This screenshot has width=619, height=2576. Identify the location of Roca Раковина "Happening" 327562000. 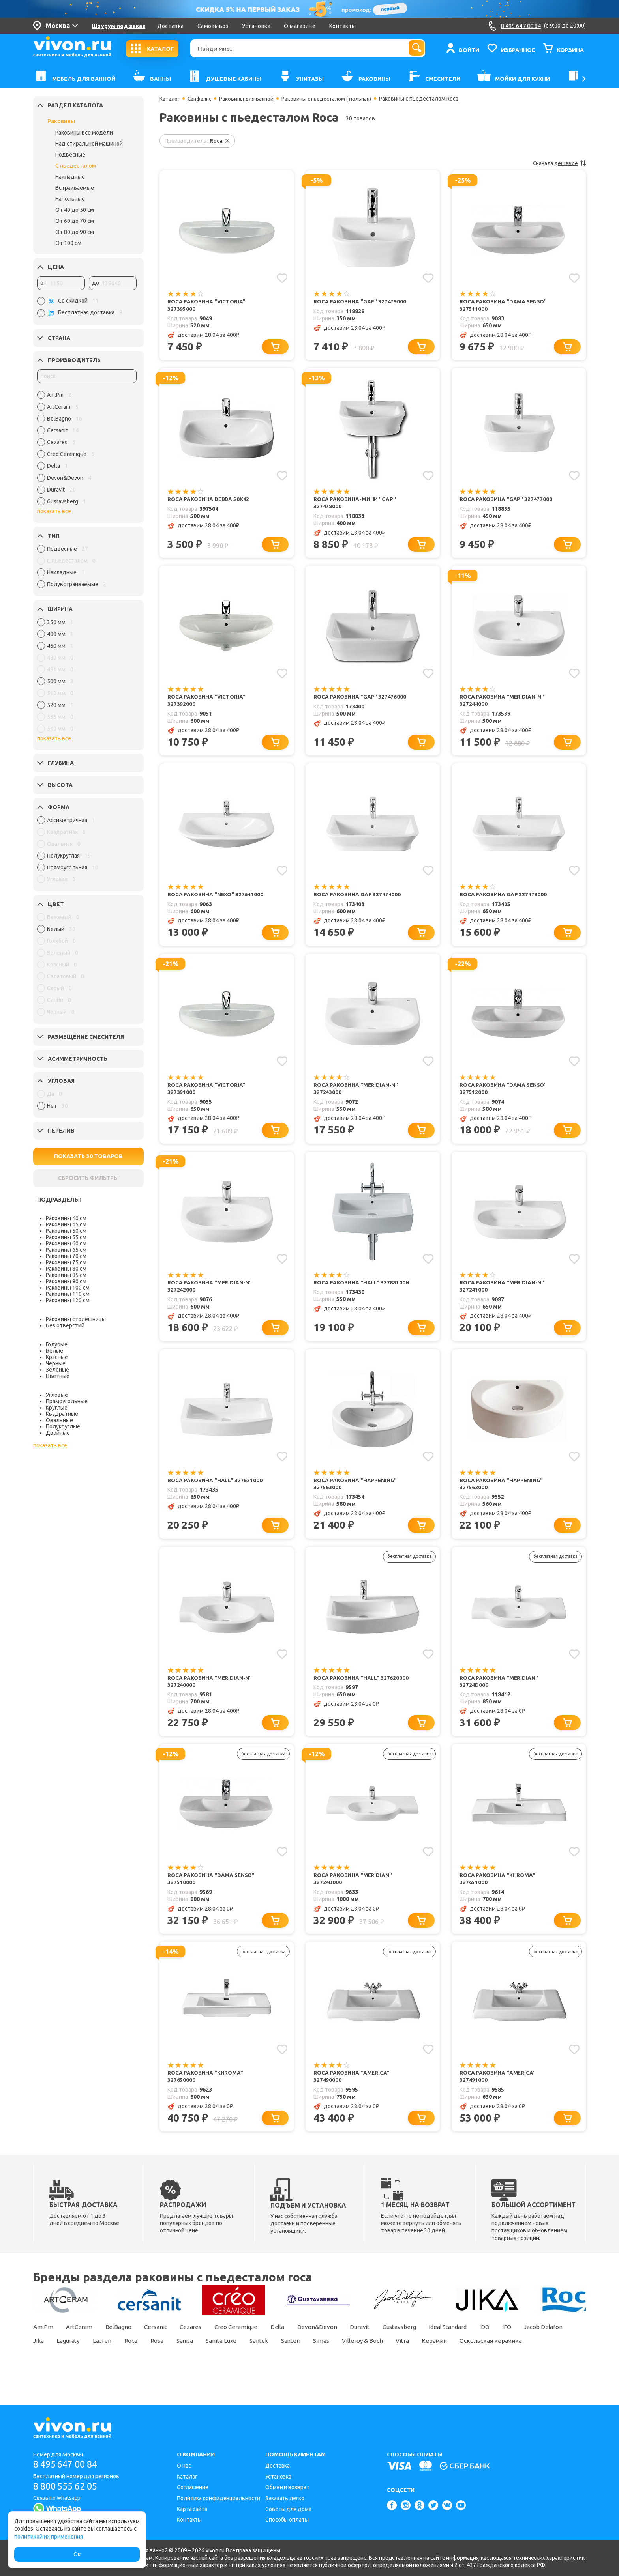
(502, 1491).